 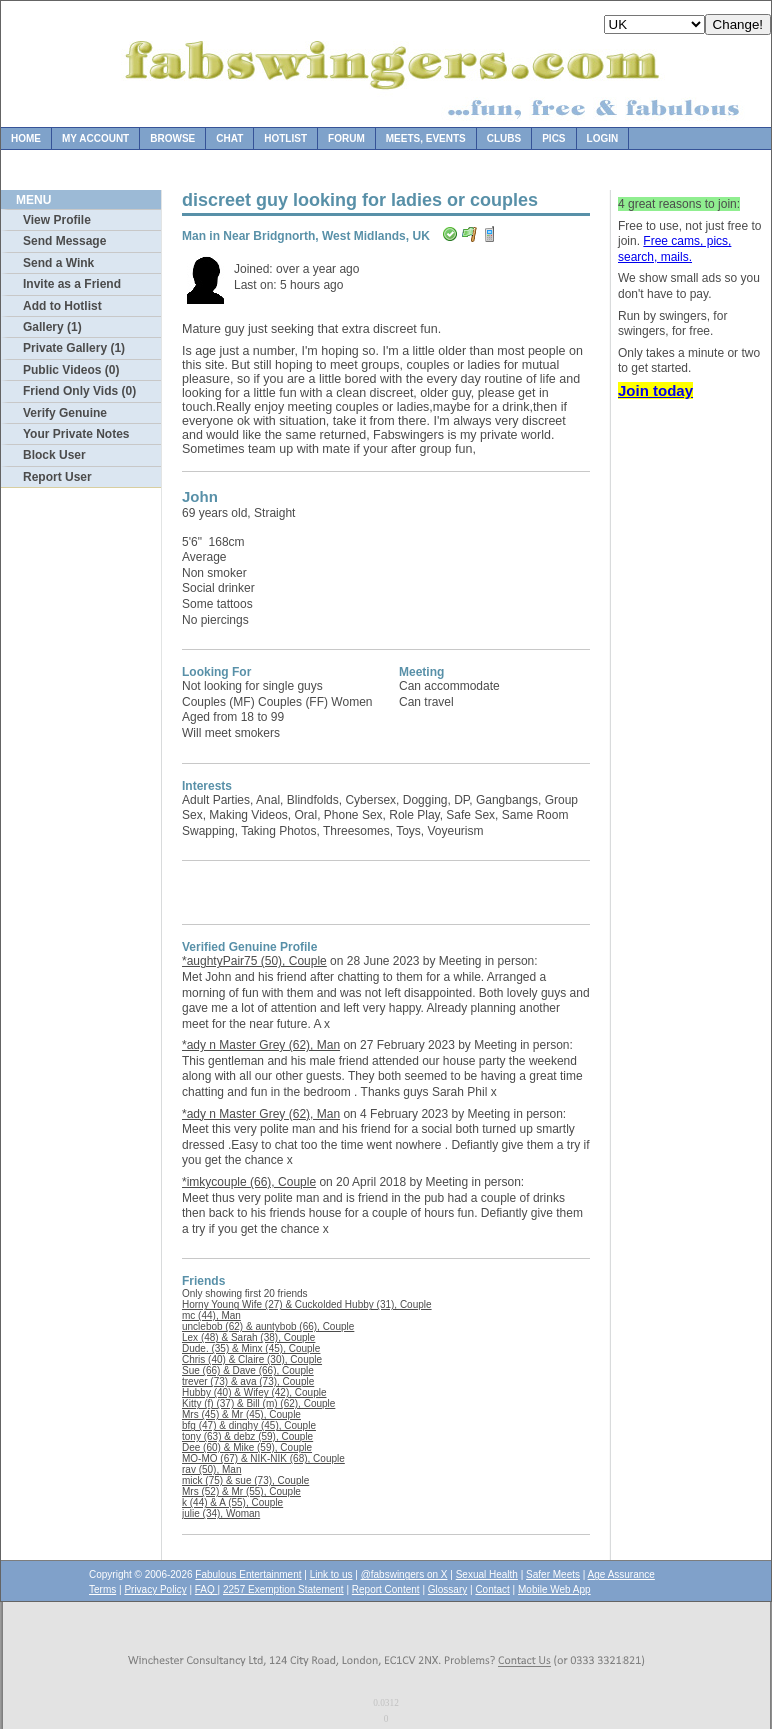 I want to click on rav (50), Man, so click(x=211, y=1469).